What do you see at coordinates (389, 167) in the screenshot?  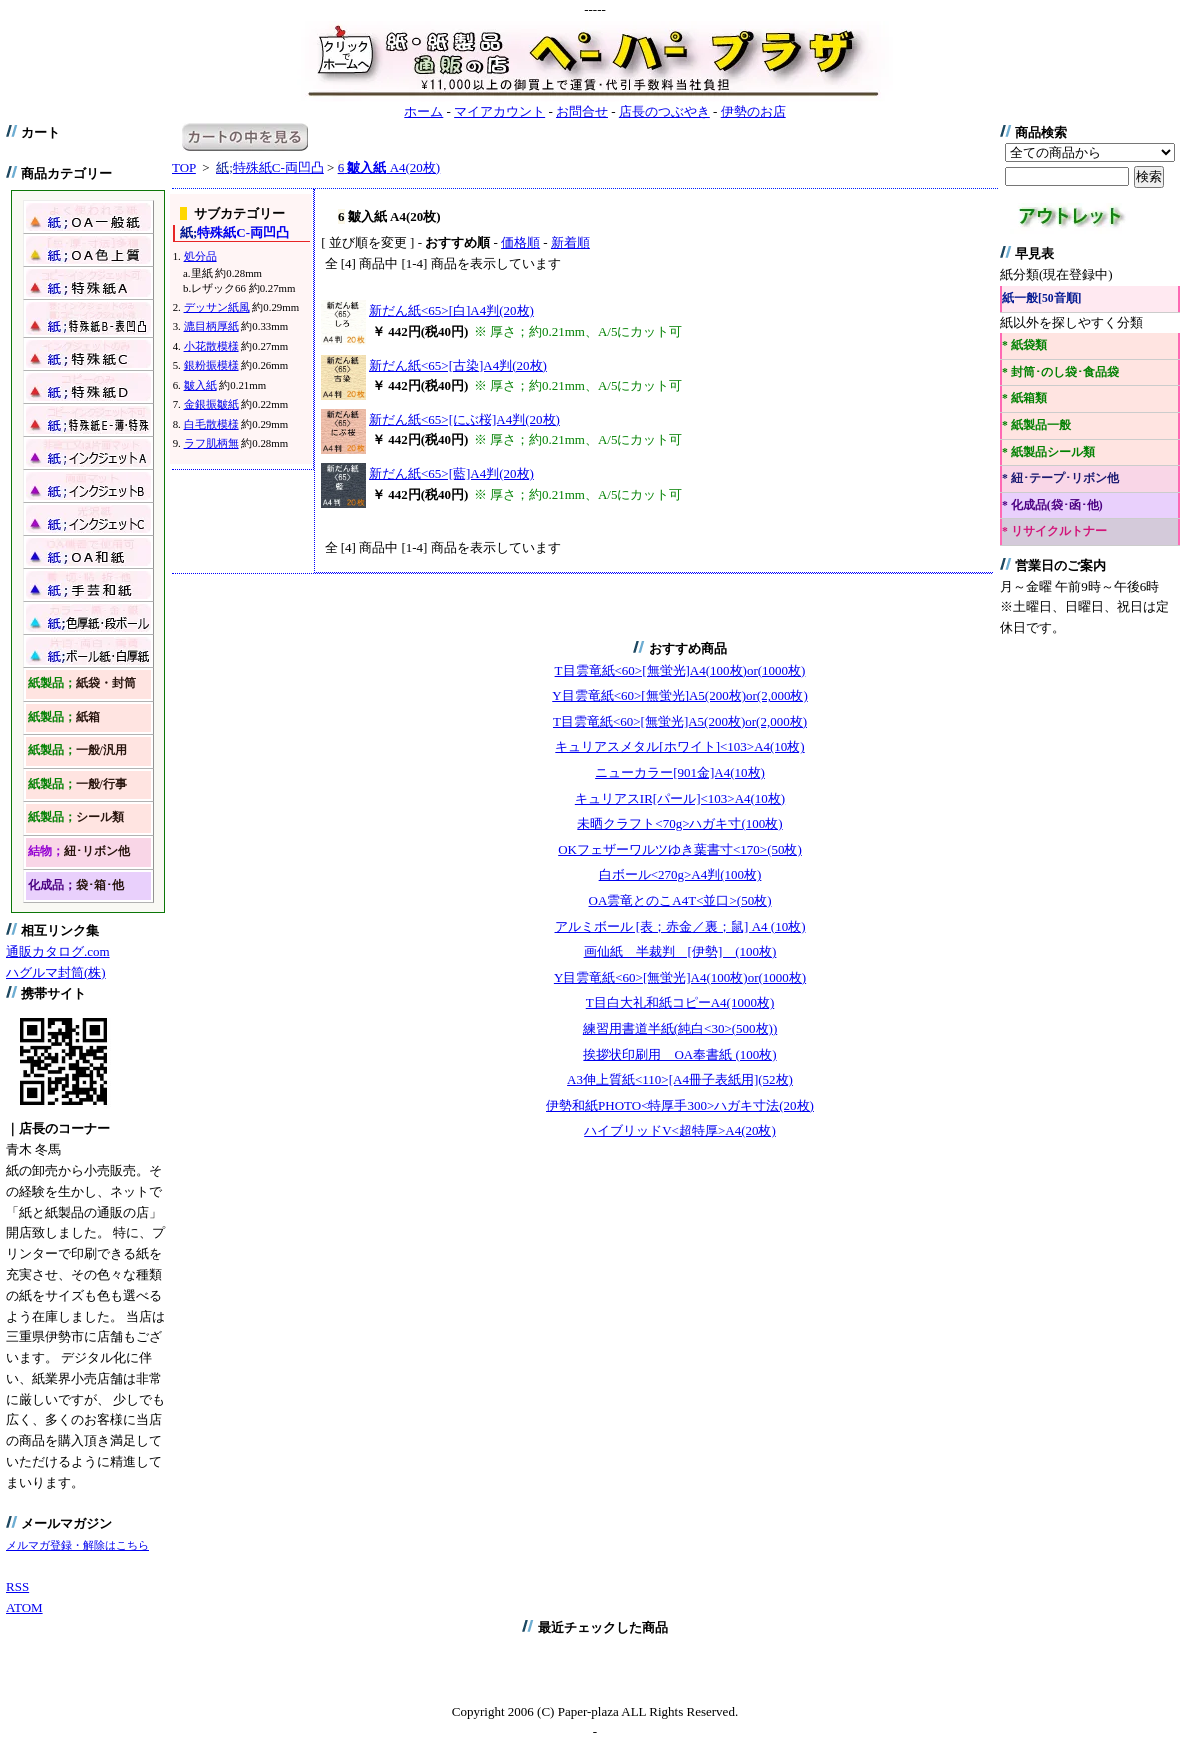 I see `A4(20枚)` at bounding box center [389, 167].